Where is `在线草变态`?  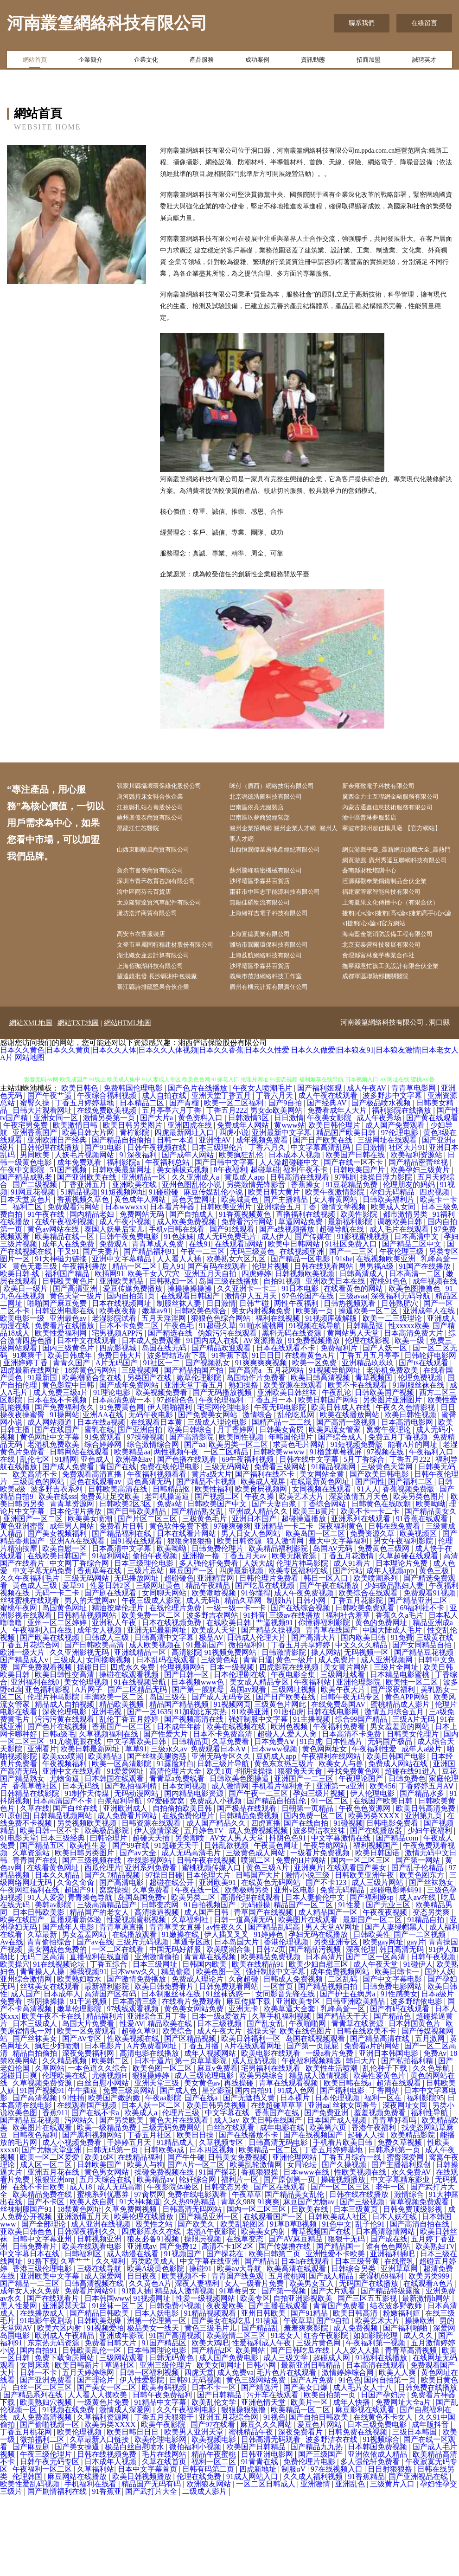
在线草变态 is located at coordinates (245, 2320).